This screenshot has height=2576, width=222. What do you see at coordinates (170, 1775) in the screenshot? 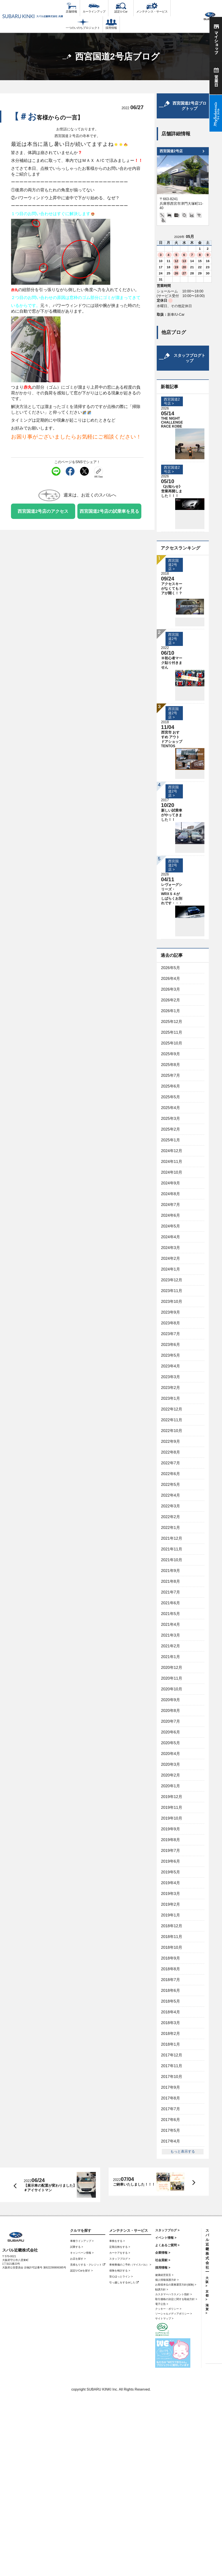
I see `2020年2月` at bounding box center [170, 1775].